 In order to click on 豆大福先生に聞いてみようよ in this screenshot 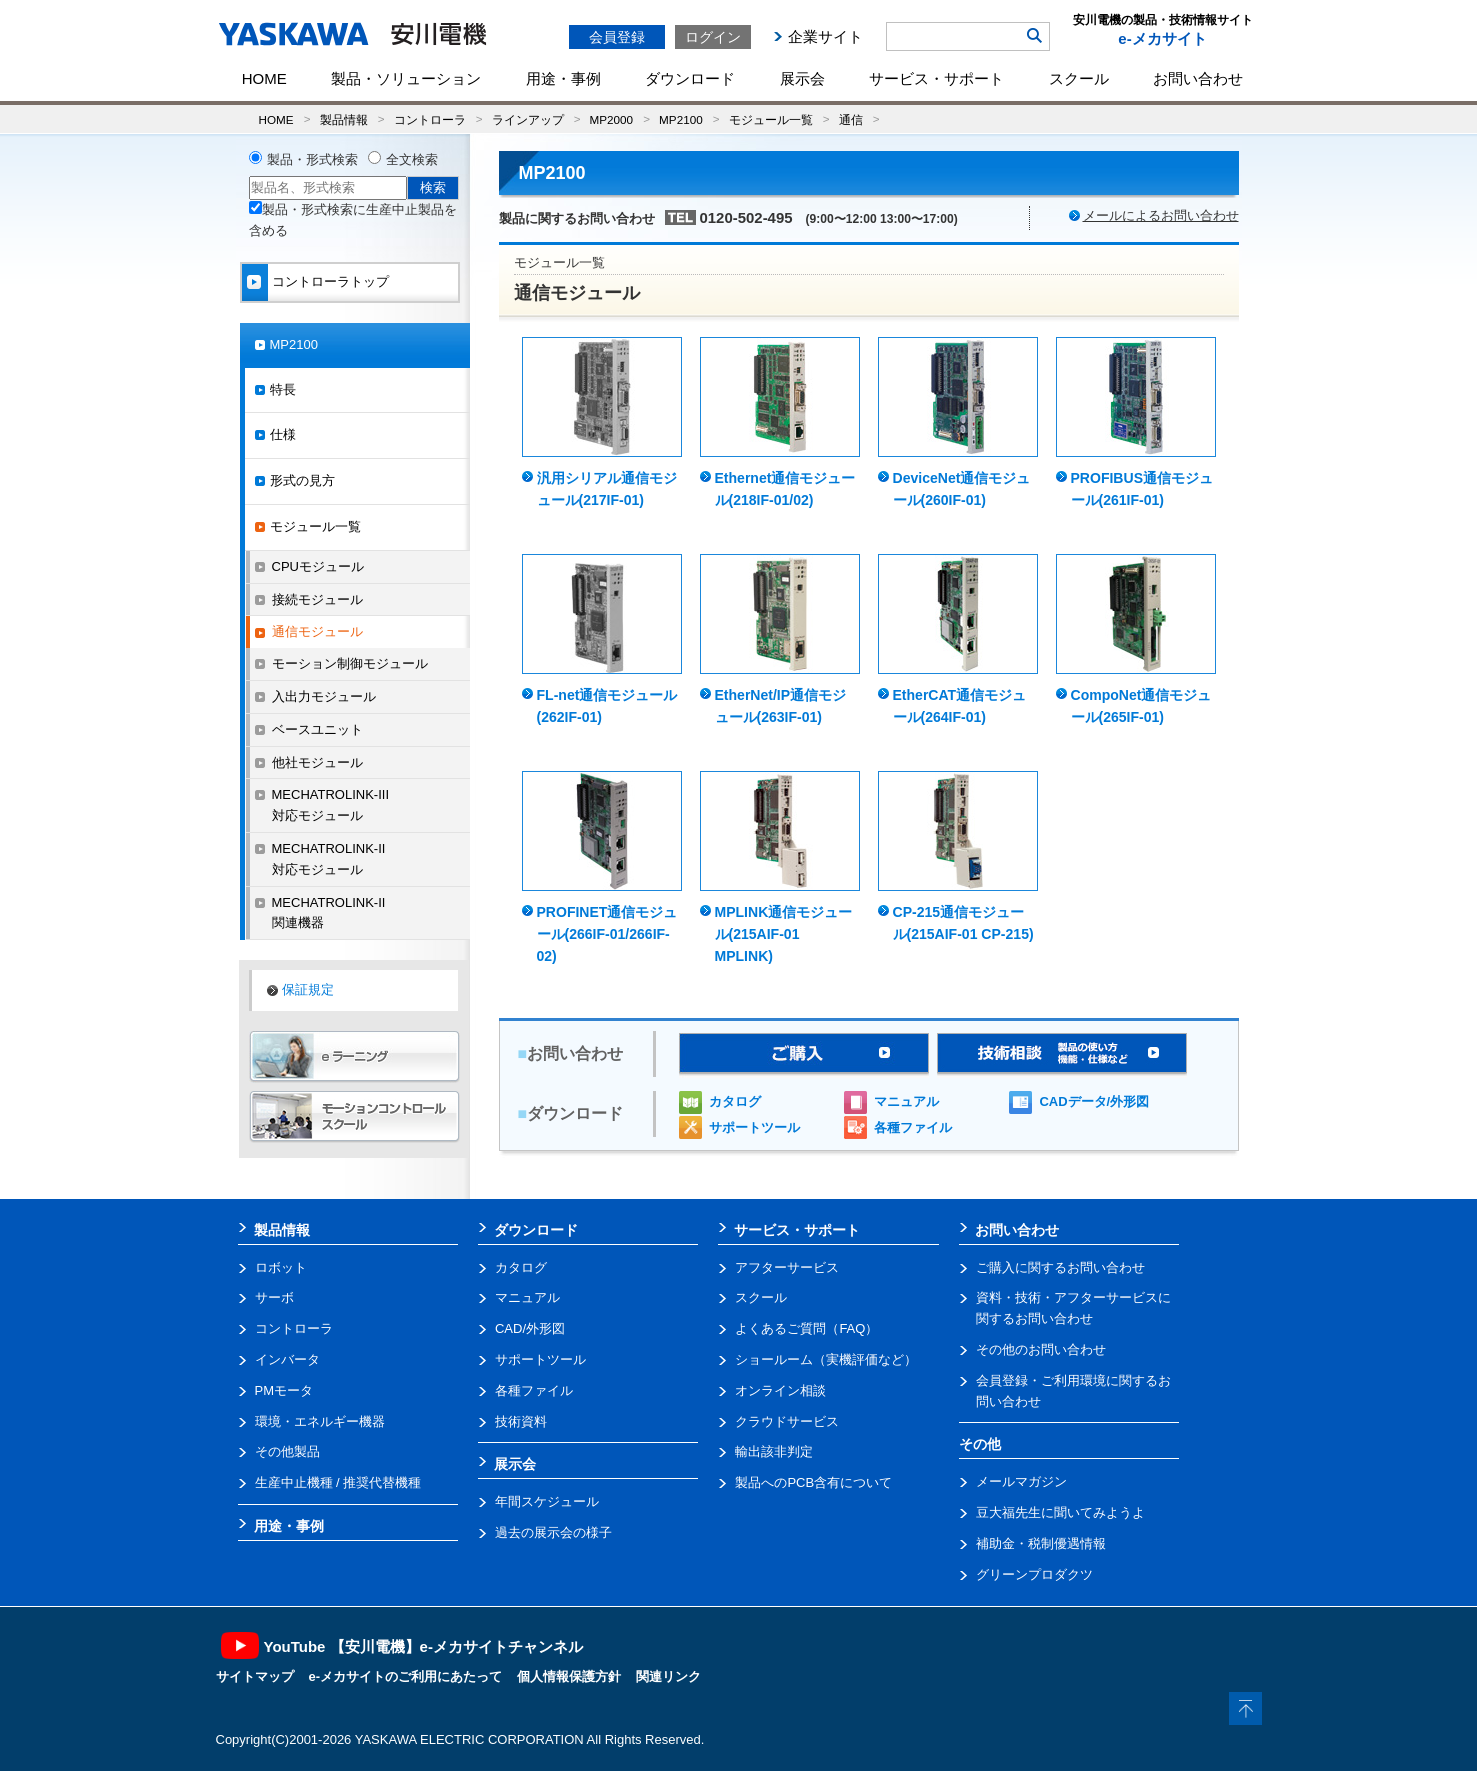, I will do `click(1060, 1512)`.